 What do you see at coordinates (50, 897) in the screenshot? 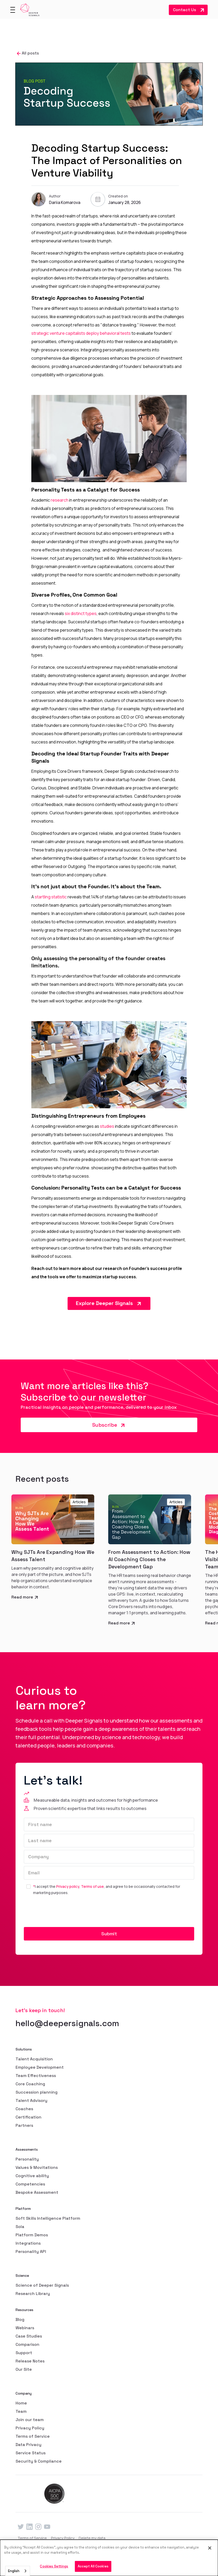
I see `startling statistic` at bounding box center [50, 897].